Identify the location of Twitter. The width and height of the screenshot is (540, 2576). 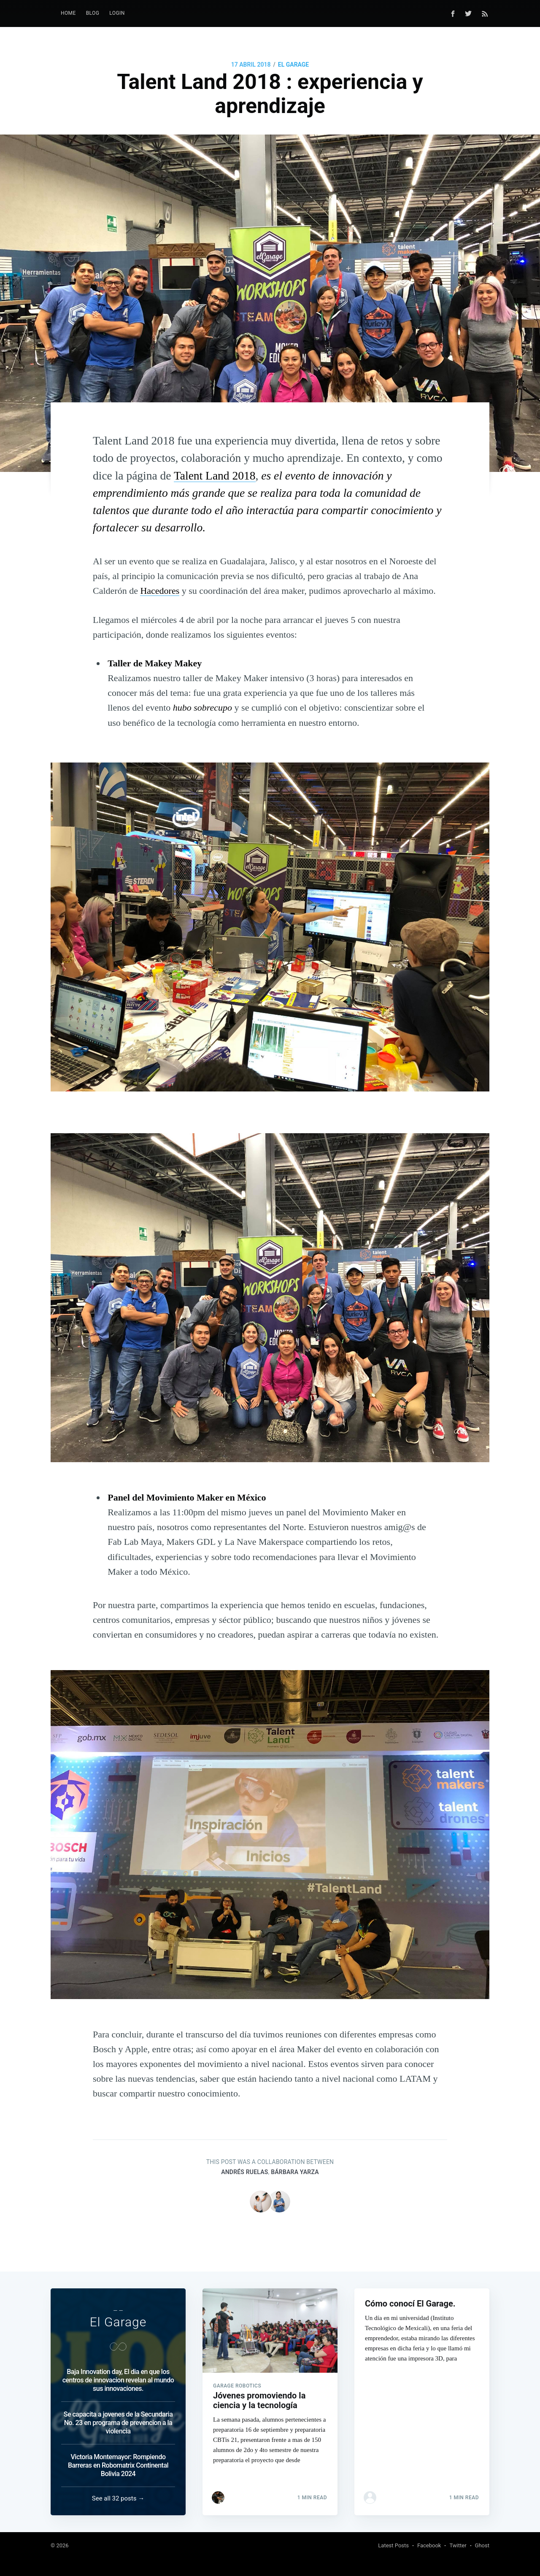
(457, 2545).